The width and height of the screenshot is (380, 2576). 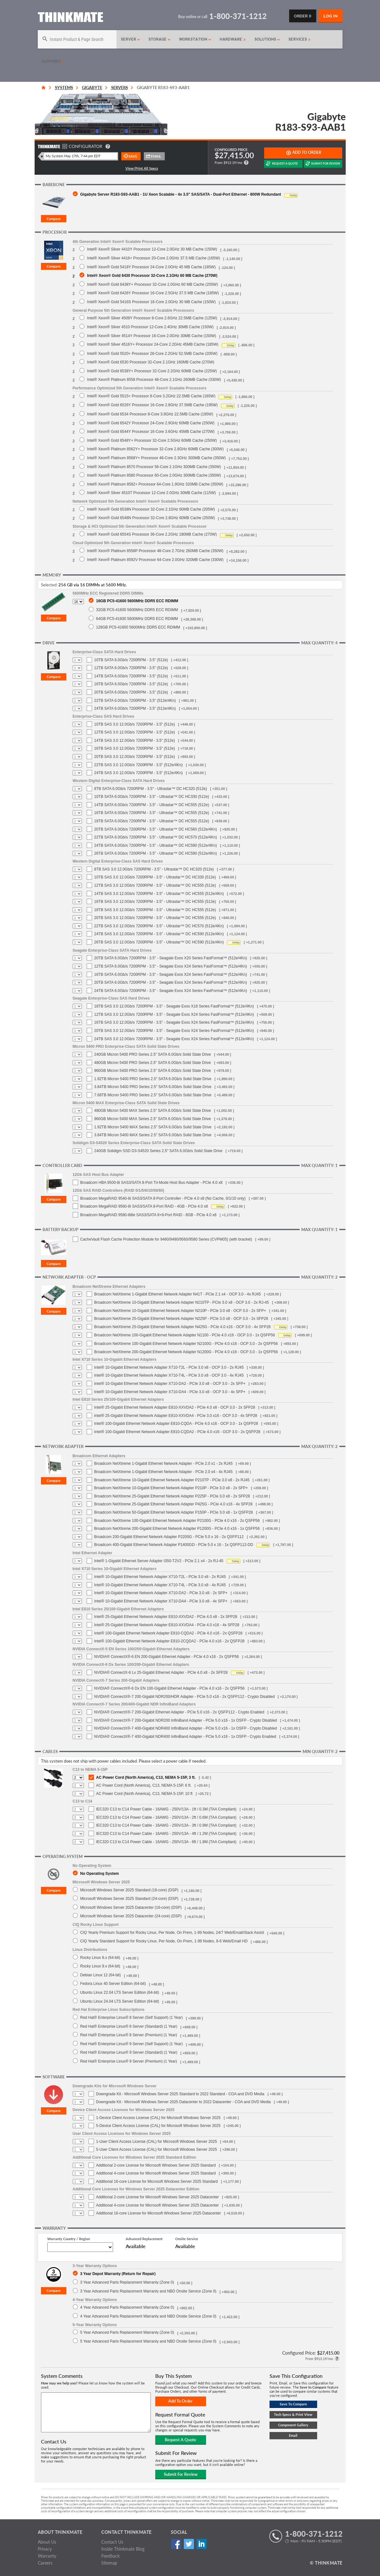 What do you see at coordinates (144, 2239) in the screenshot?
I see `Advanced Replacement` at bounding box center [144, 2239].